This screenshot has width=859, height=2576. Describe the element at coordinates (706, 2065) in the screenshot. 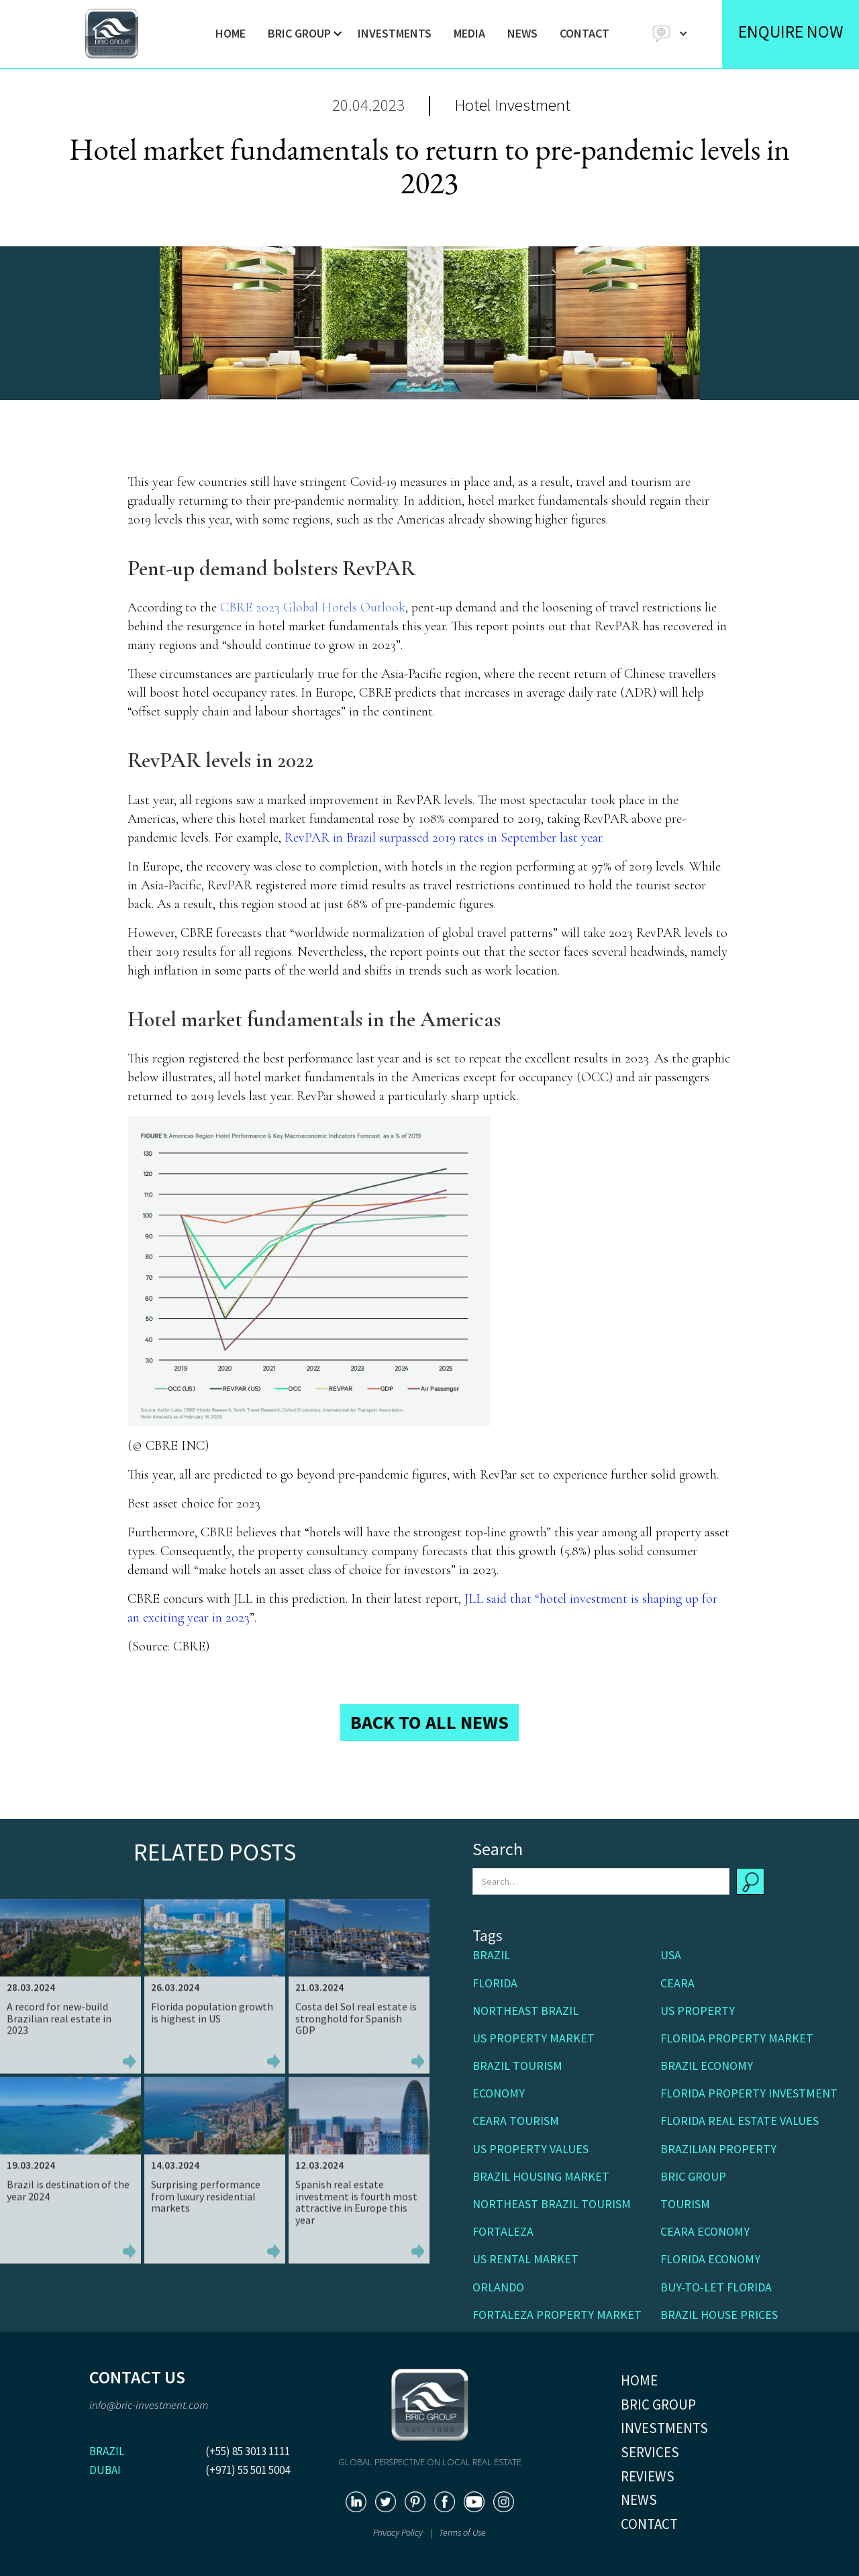

I see `Brazil economy` at that location.